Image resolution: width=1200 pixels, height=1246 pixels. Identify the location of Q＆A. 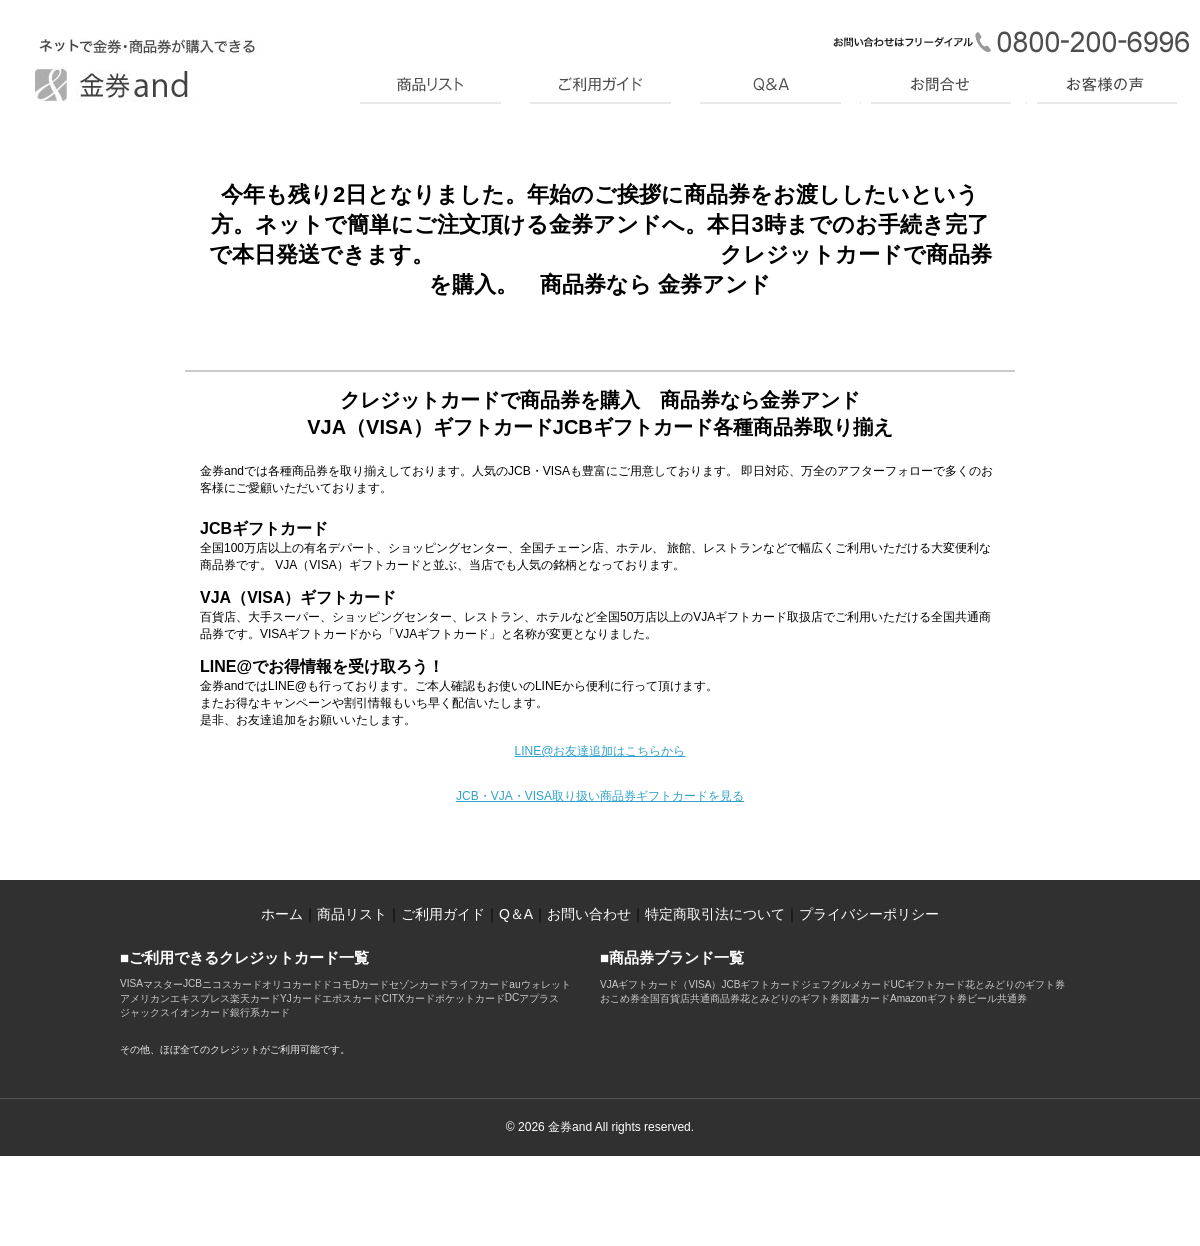
(516, 914).